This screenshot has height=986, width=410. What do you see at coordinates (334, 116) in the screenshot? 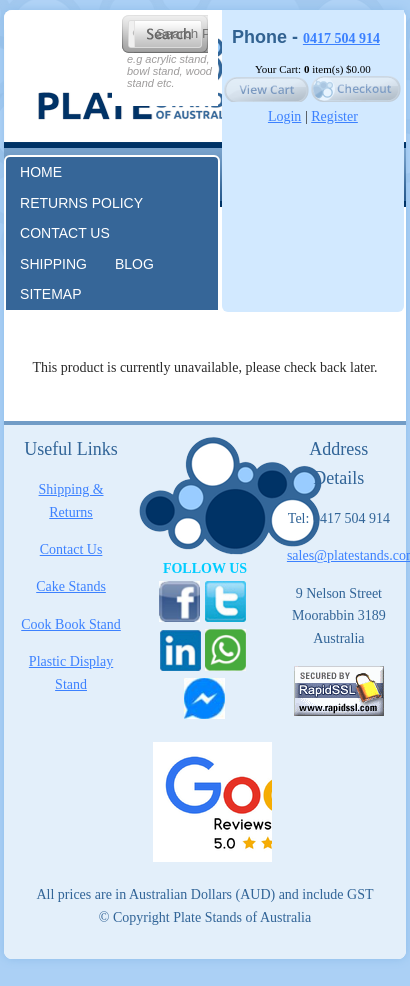
I see `Register` at bounding box center [334, 116].